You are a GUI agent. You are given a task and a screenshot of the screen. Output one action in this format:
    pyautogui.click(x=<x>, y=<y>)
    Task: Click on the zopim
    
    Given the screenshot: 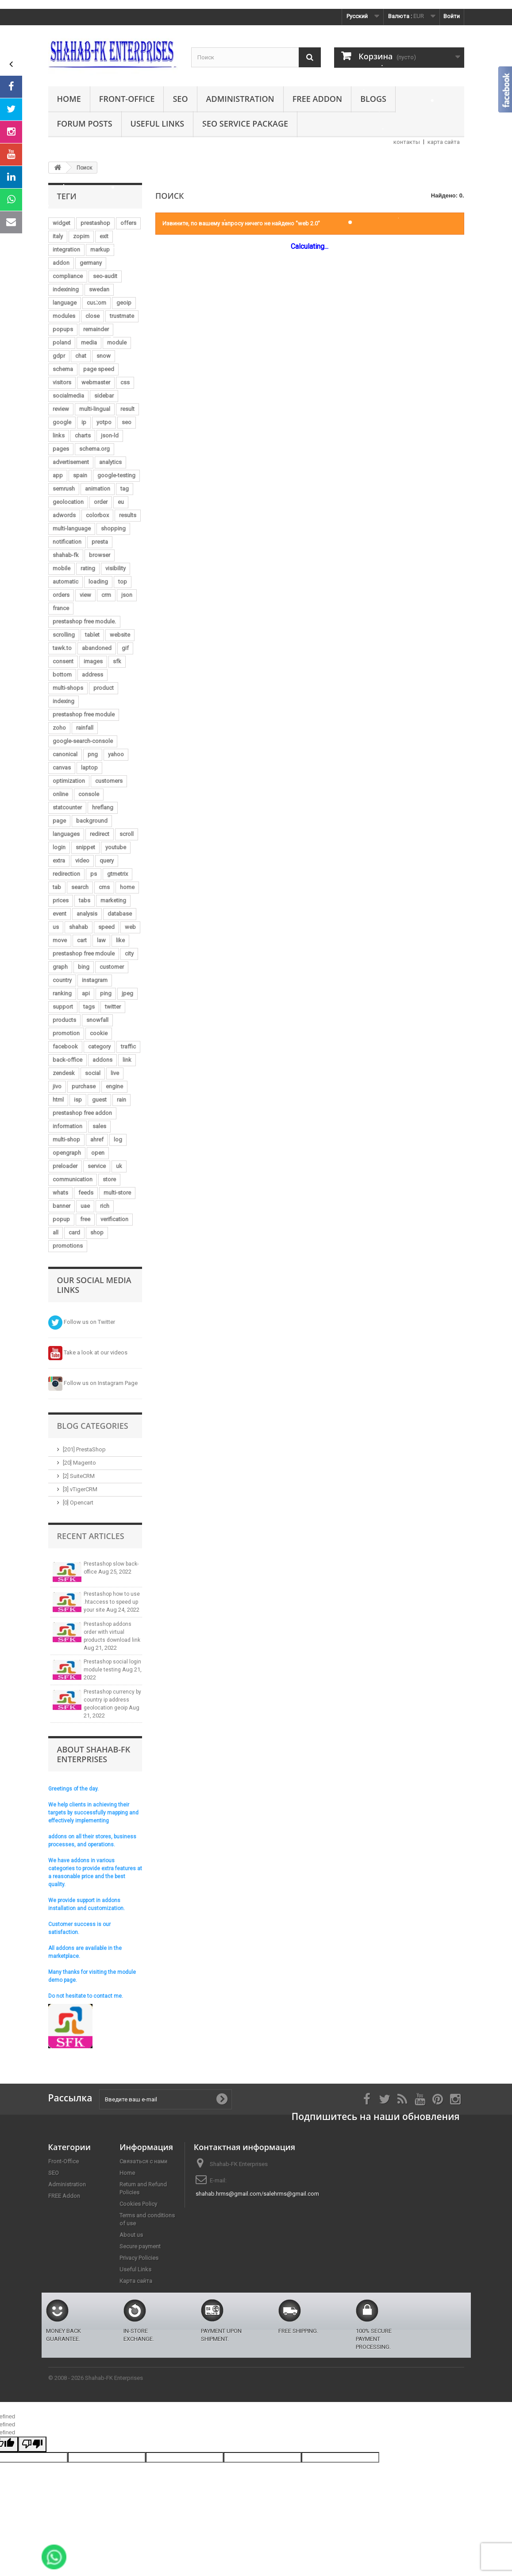 What is the action you would take?
    pyautogui.click(x=81, y=236)
    